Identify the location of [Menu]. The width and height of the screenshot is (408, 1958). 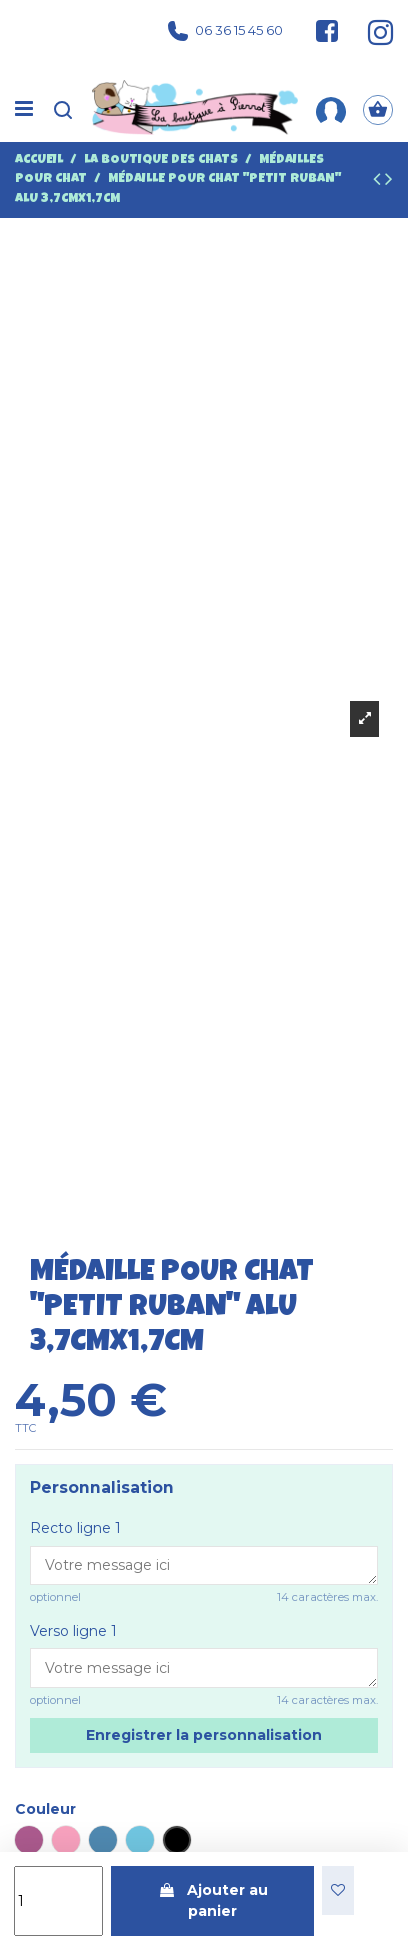
(24, 110).